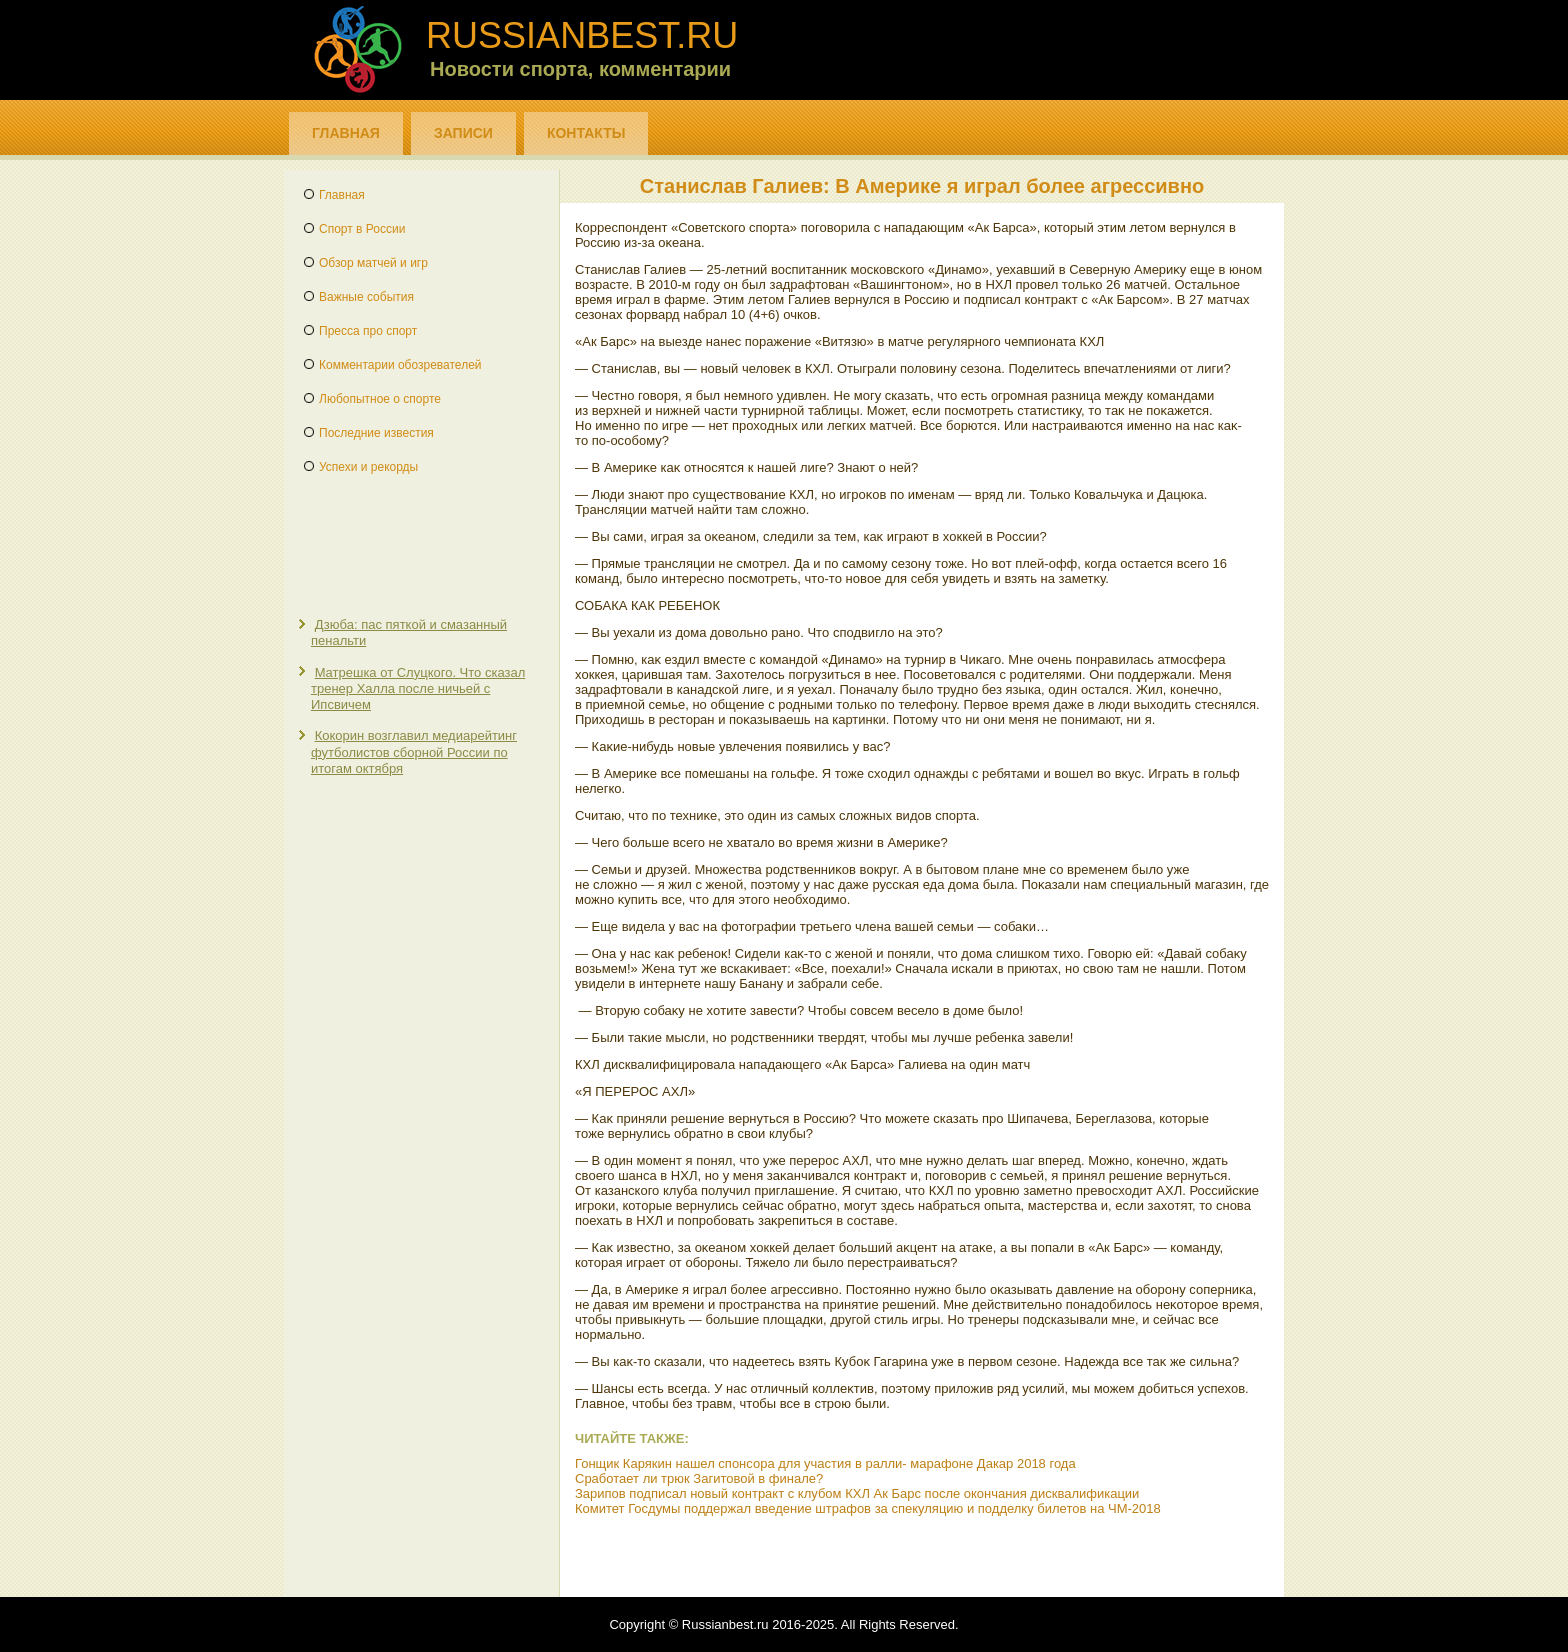 This screenshot has width=1568, height=1652. I want to click on Комментарии обозревателей, so click(400, 365).